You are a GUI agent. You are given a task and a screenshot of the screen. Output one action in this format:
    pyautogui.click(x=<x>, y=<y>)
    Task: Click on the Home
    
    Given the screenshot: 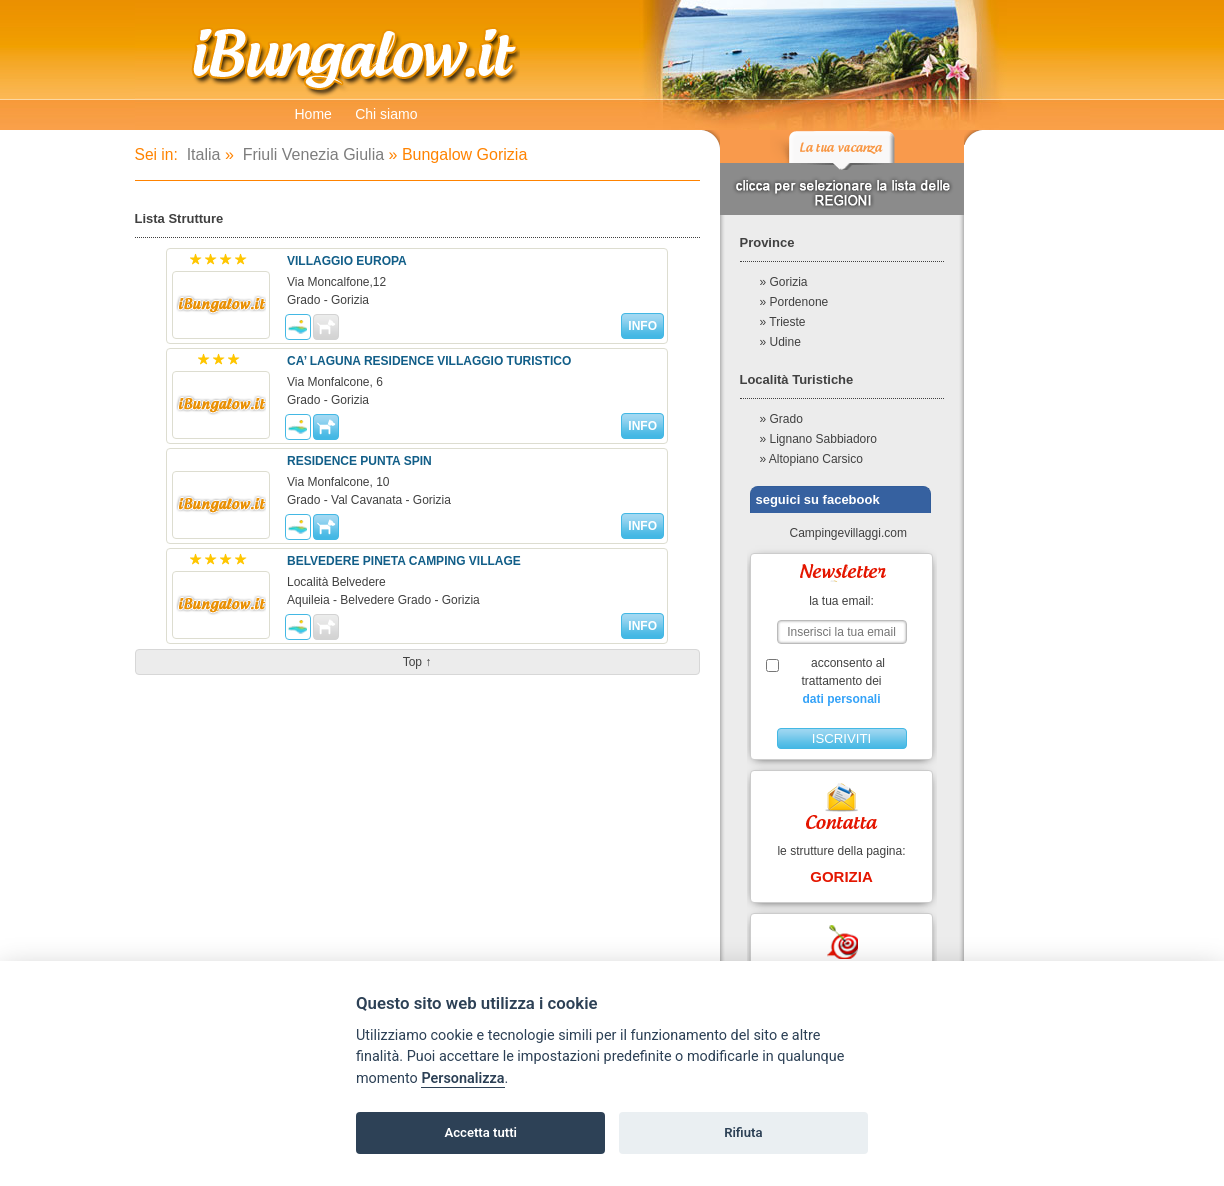 What is the action you would take?
    pyautogui.click(x=313, y=114)
    